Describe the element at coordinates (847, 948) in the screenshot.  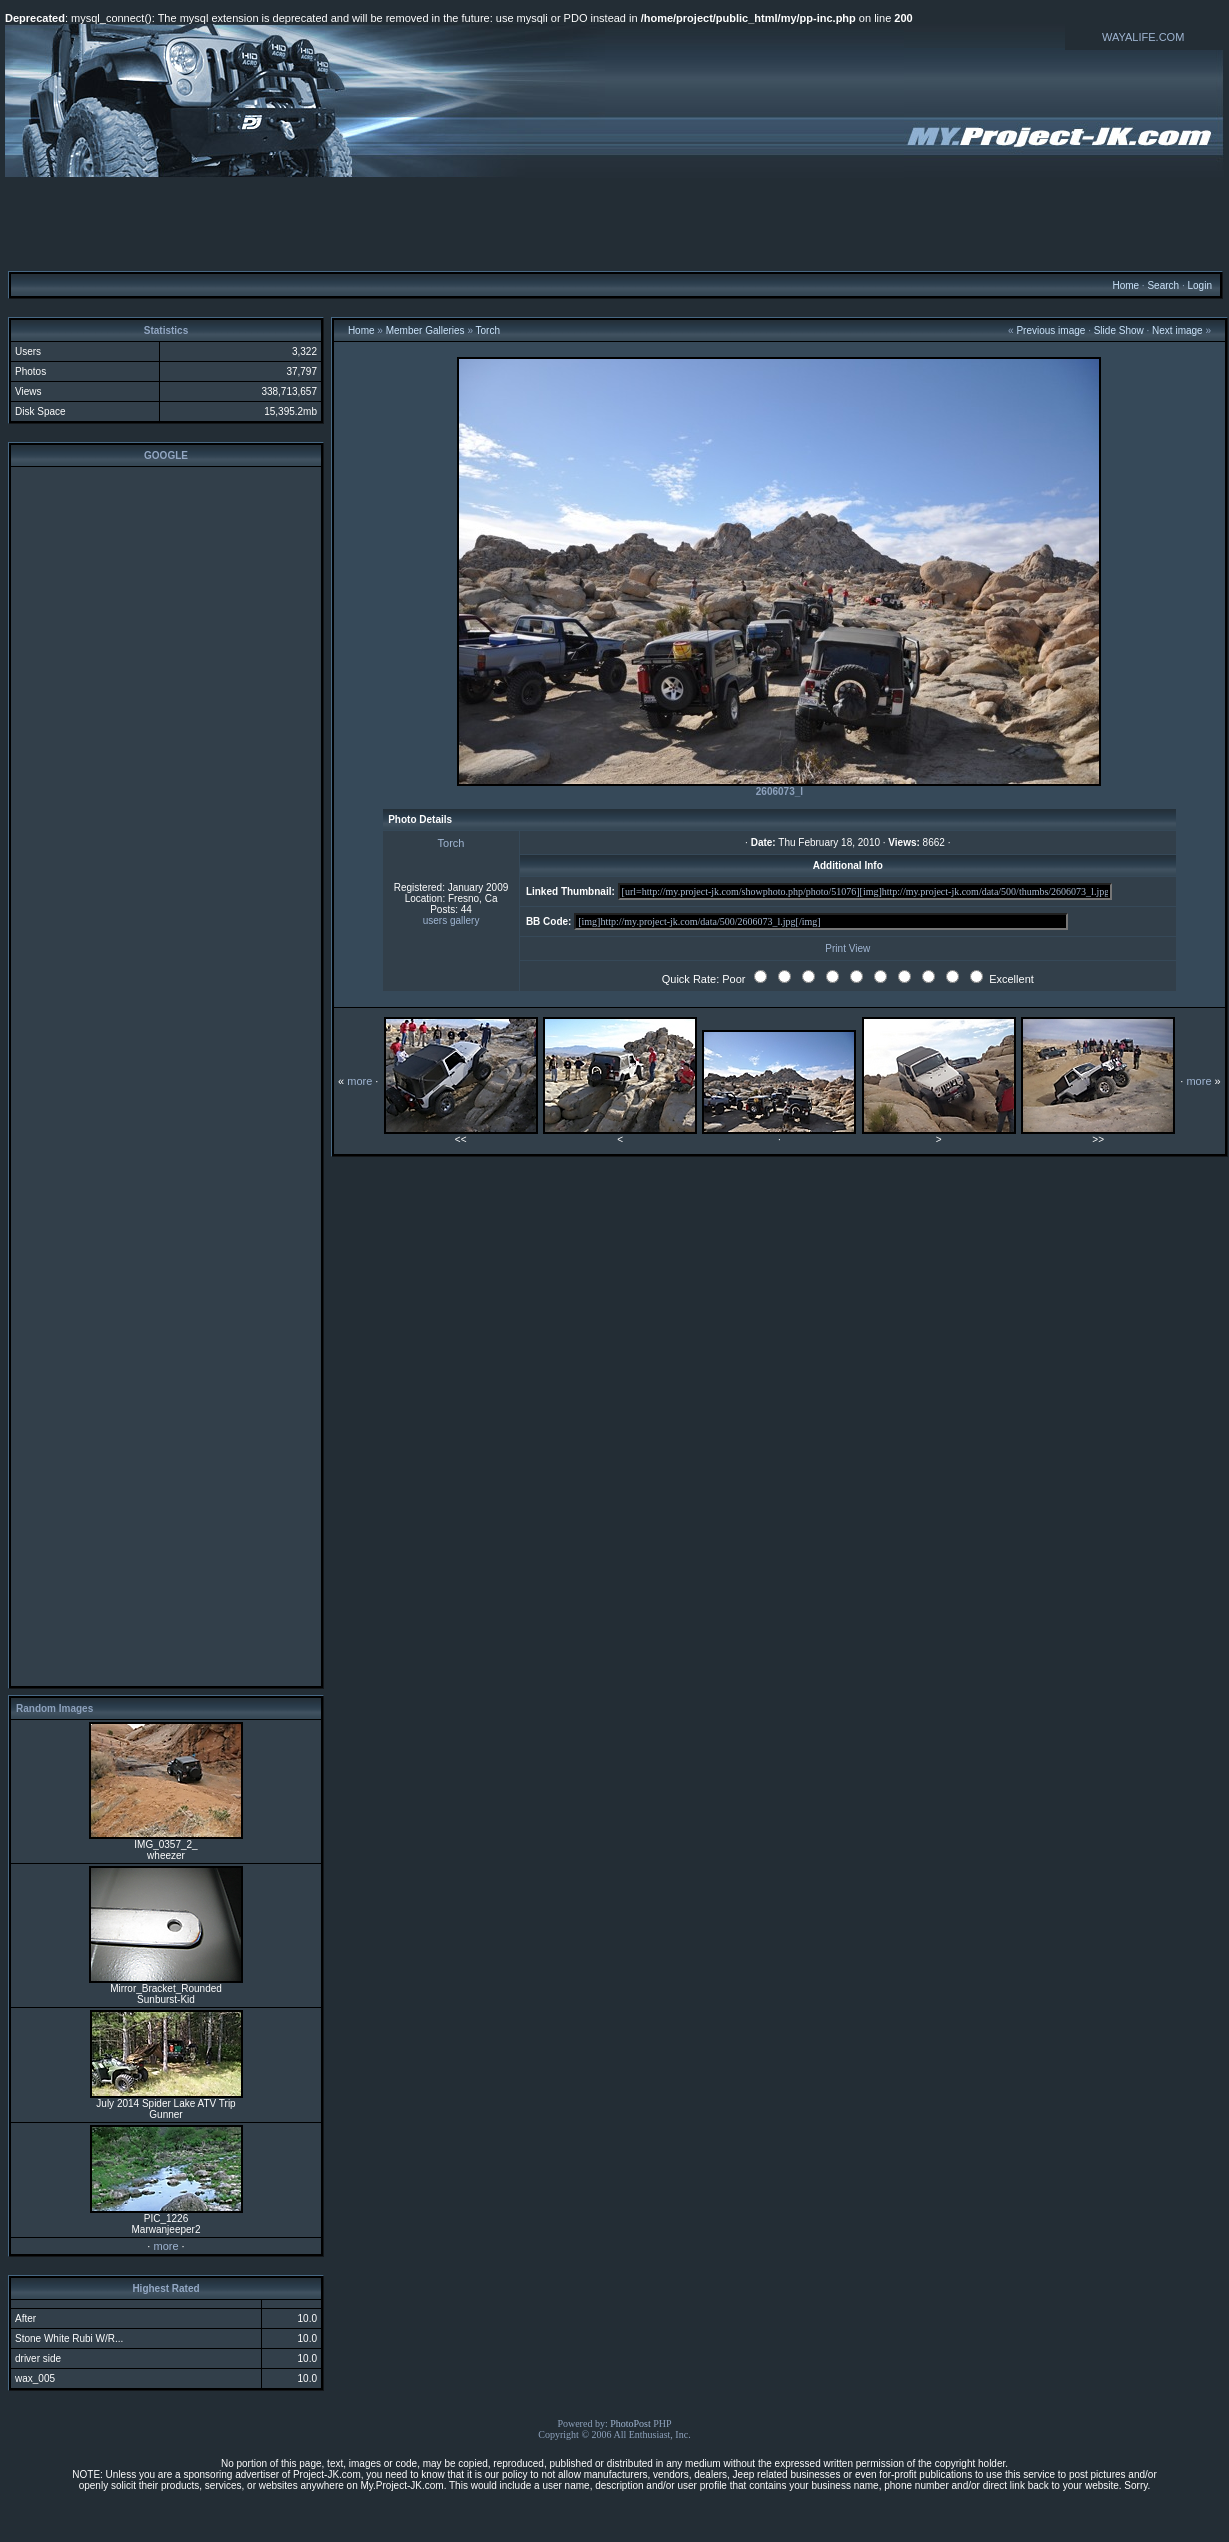
I see `Print View` at that location.